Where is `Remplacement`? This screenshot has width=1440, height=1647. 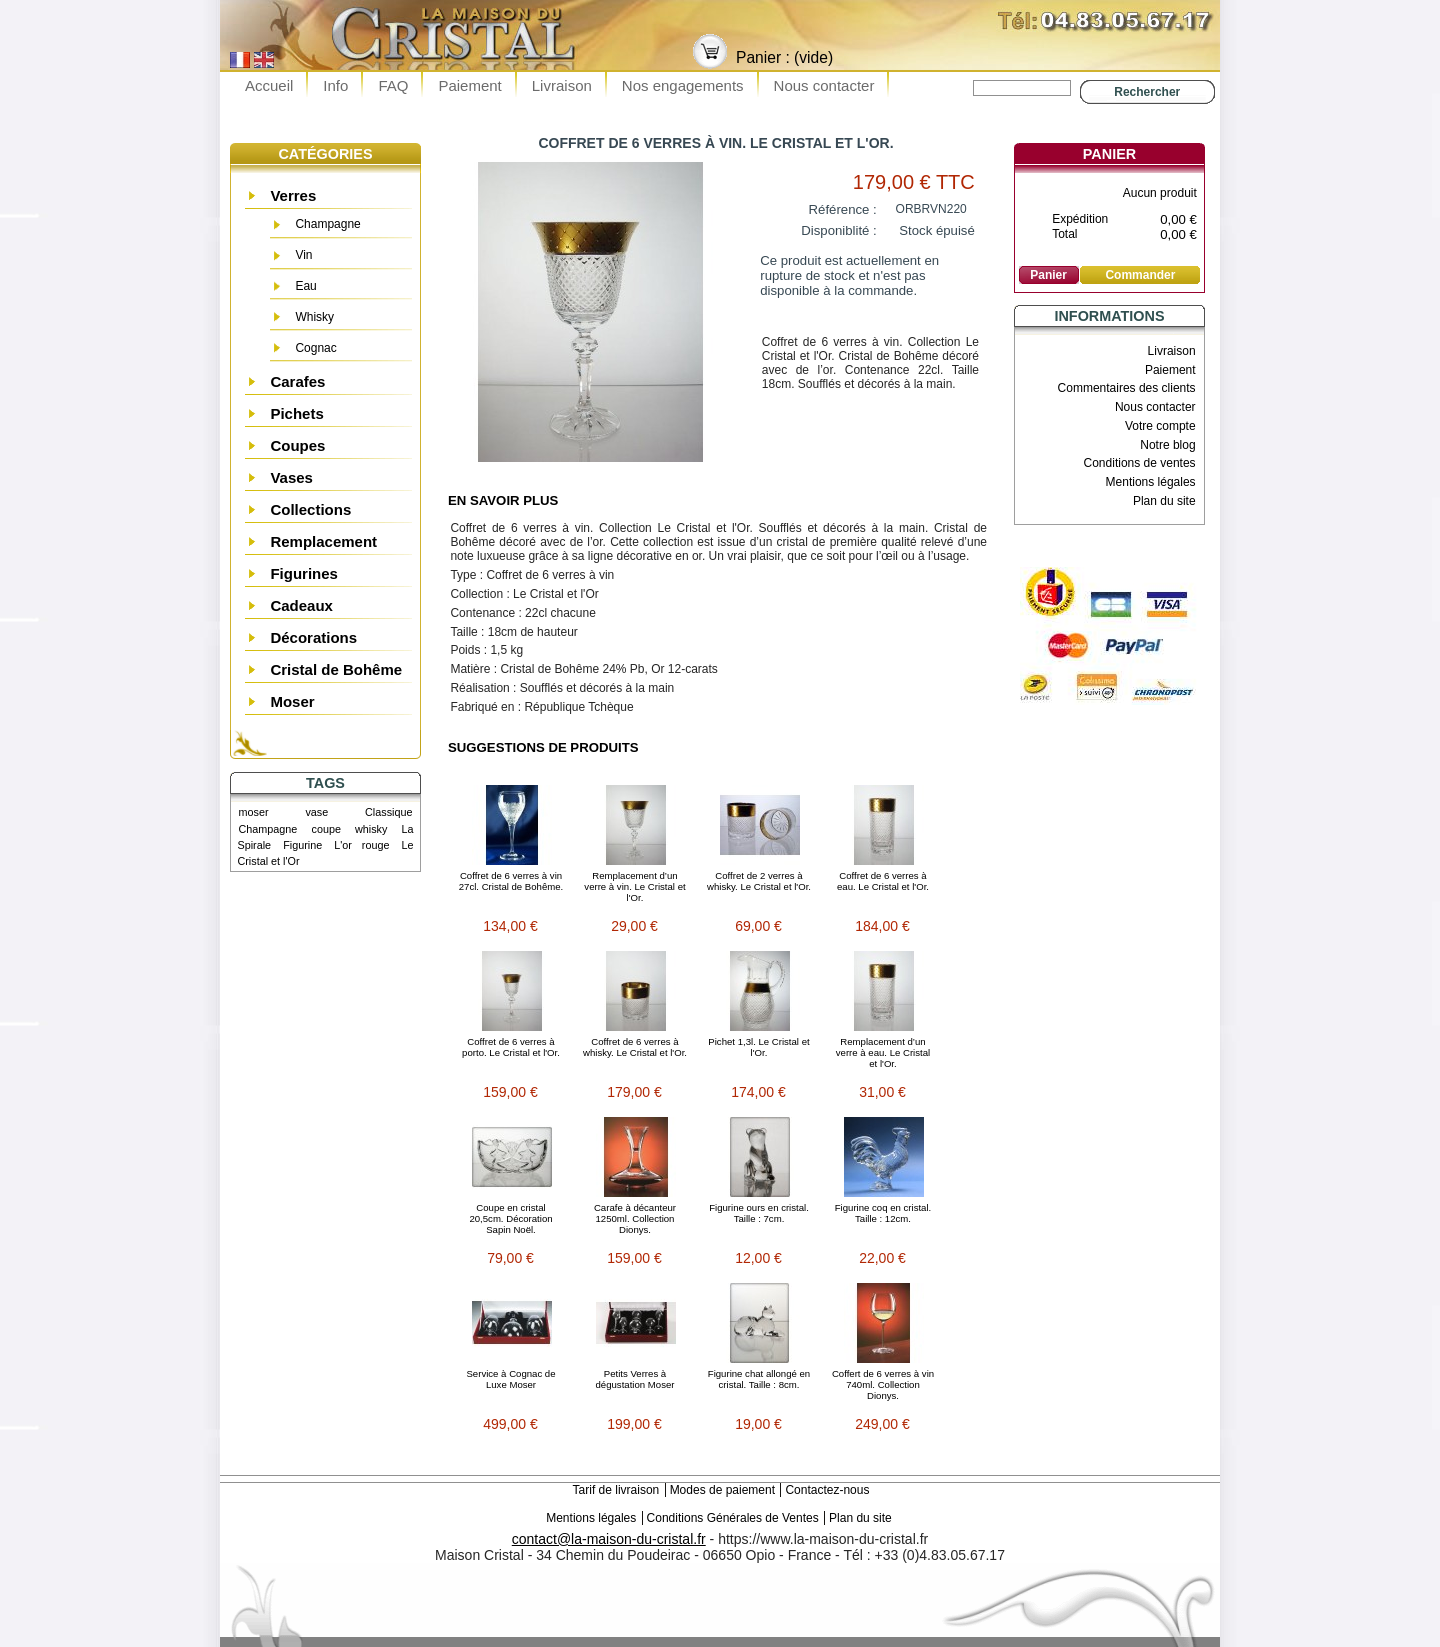 Remplacement is located at coordinates (323, 541).